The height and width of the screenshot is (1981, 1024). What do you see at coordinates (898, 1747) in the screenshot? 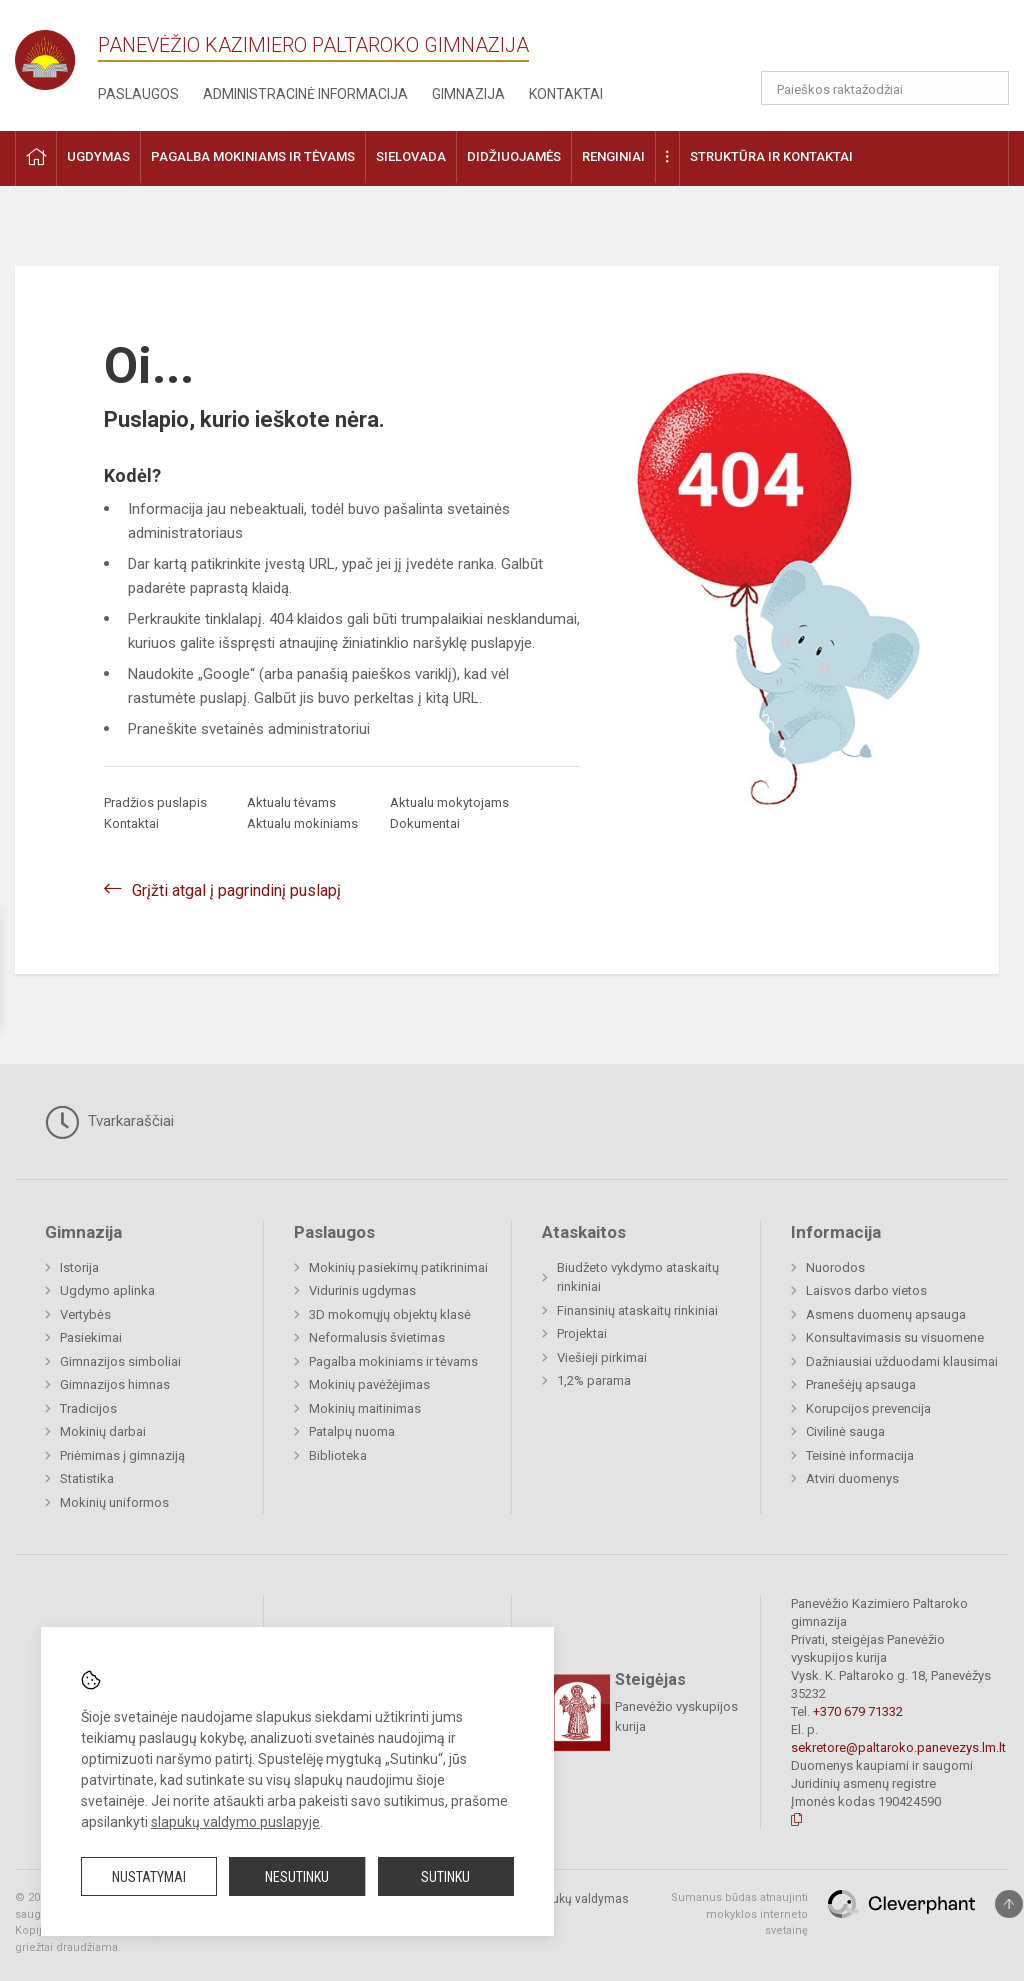
I see `sekretore@paltaroko.panevezys.lm.lt` at bounding box center [898, 1747].